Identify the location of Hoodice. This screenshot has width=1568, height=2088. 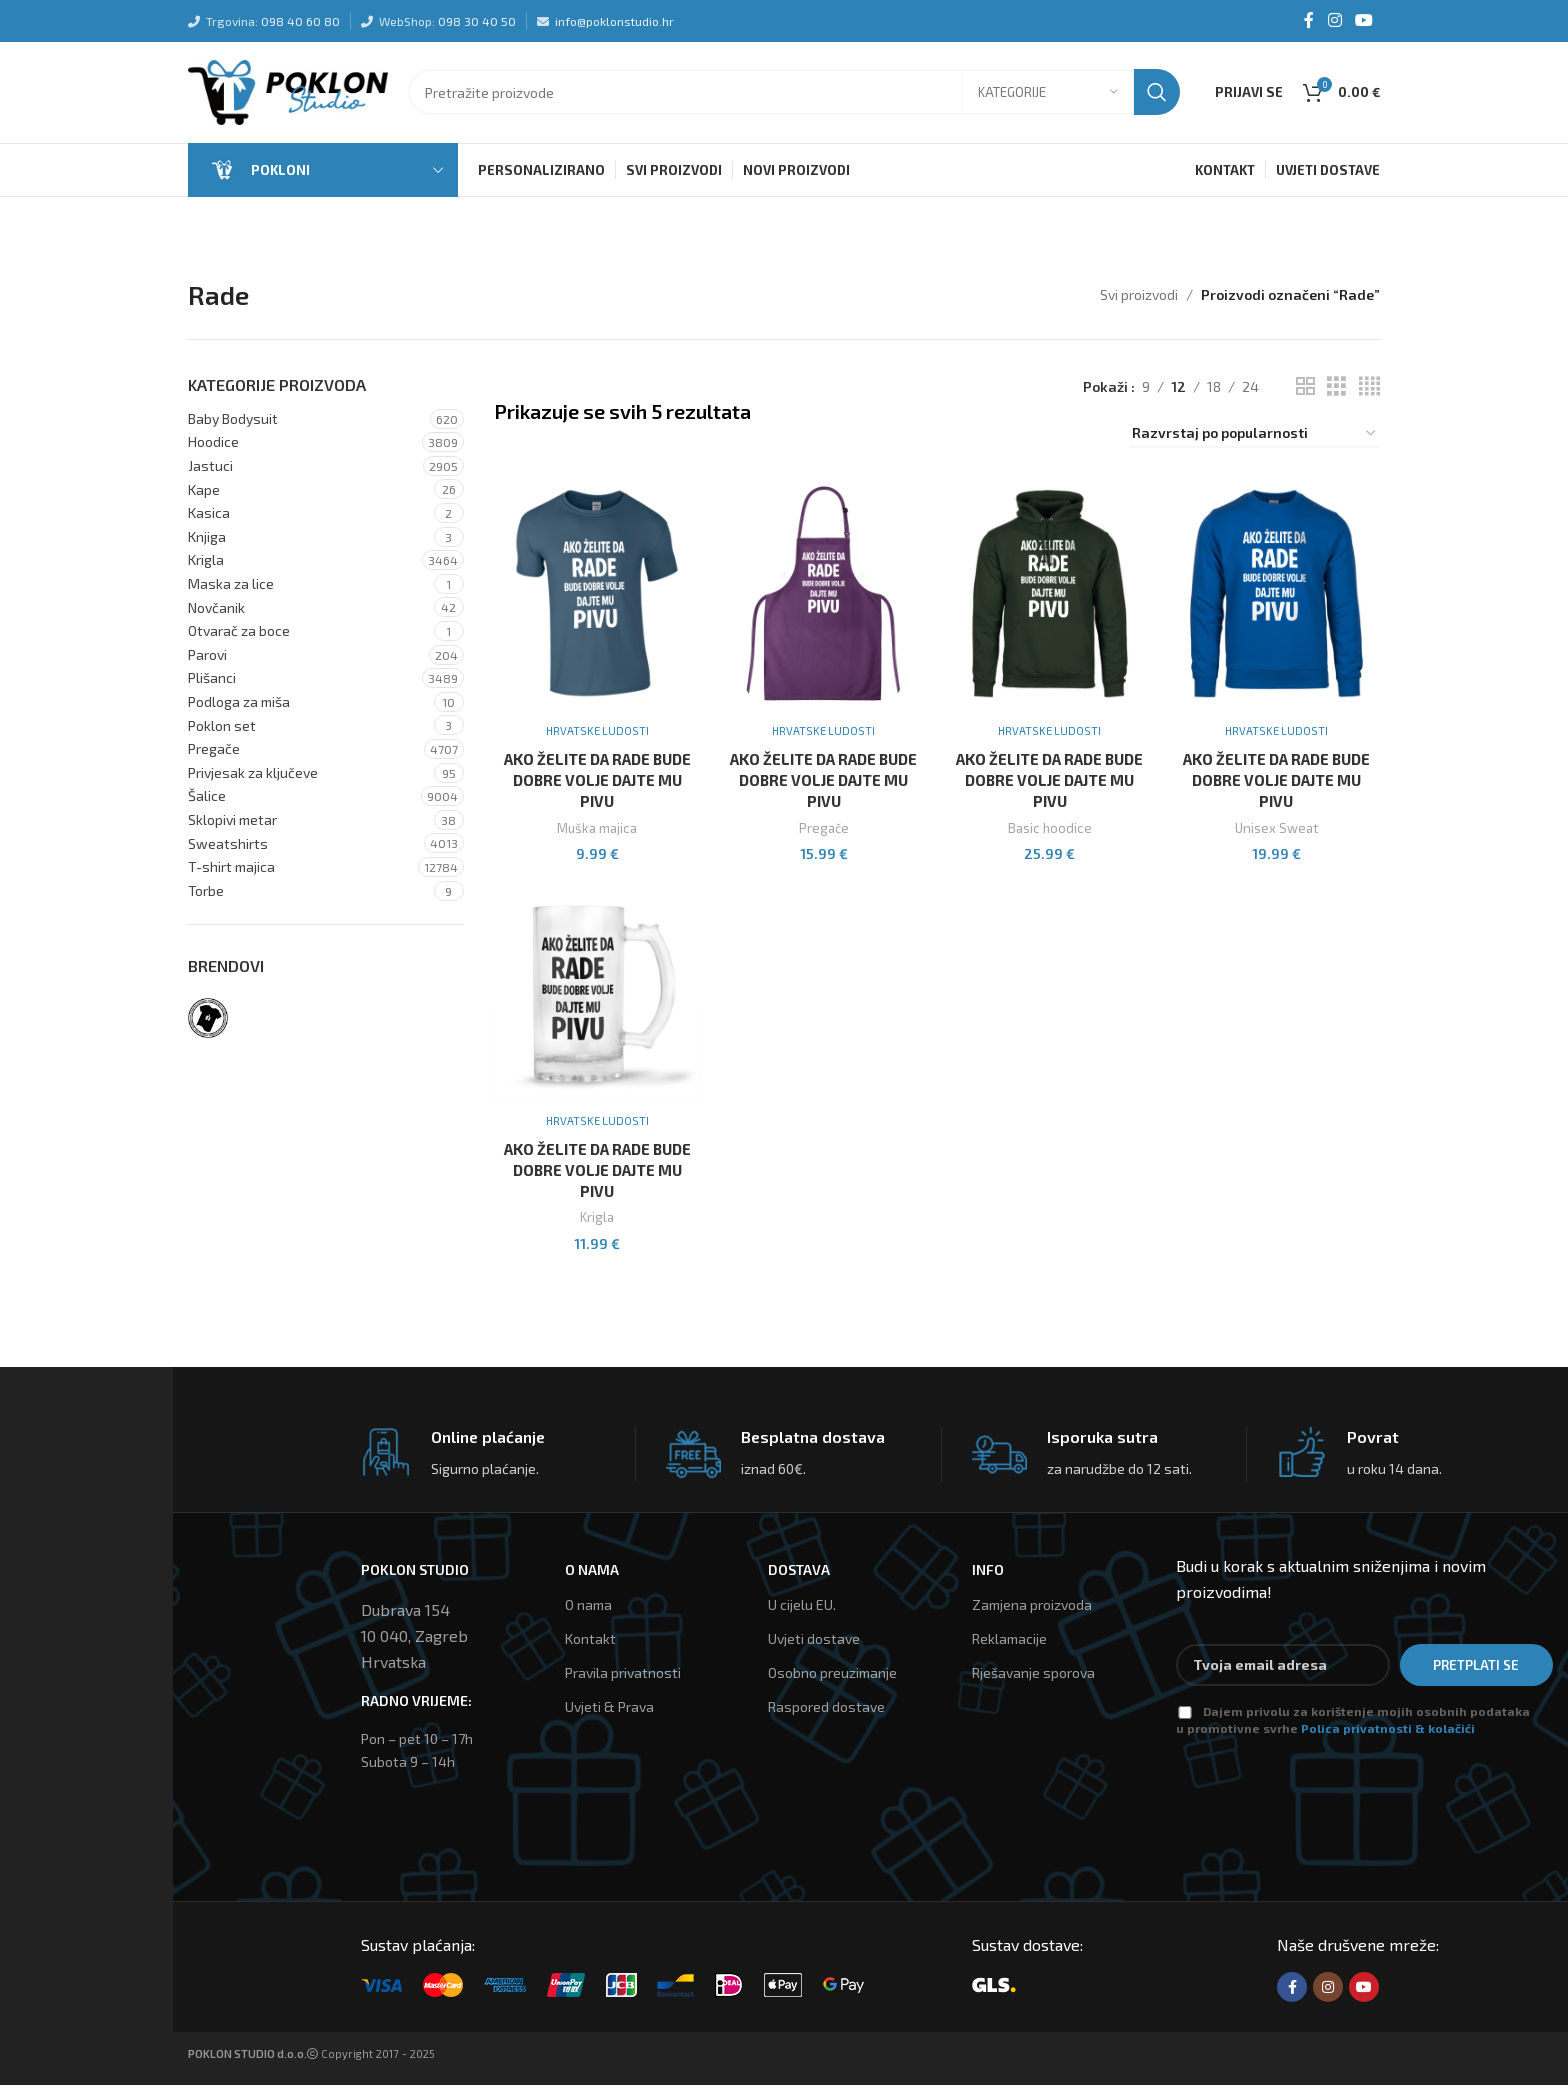
(213, 445).